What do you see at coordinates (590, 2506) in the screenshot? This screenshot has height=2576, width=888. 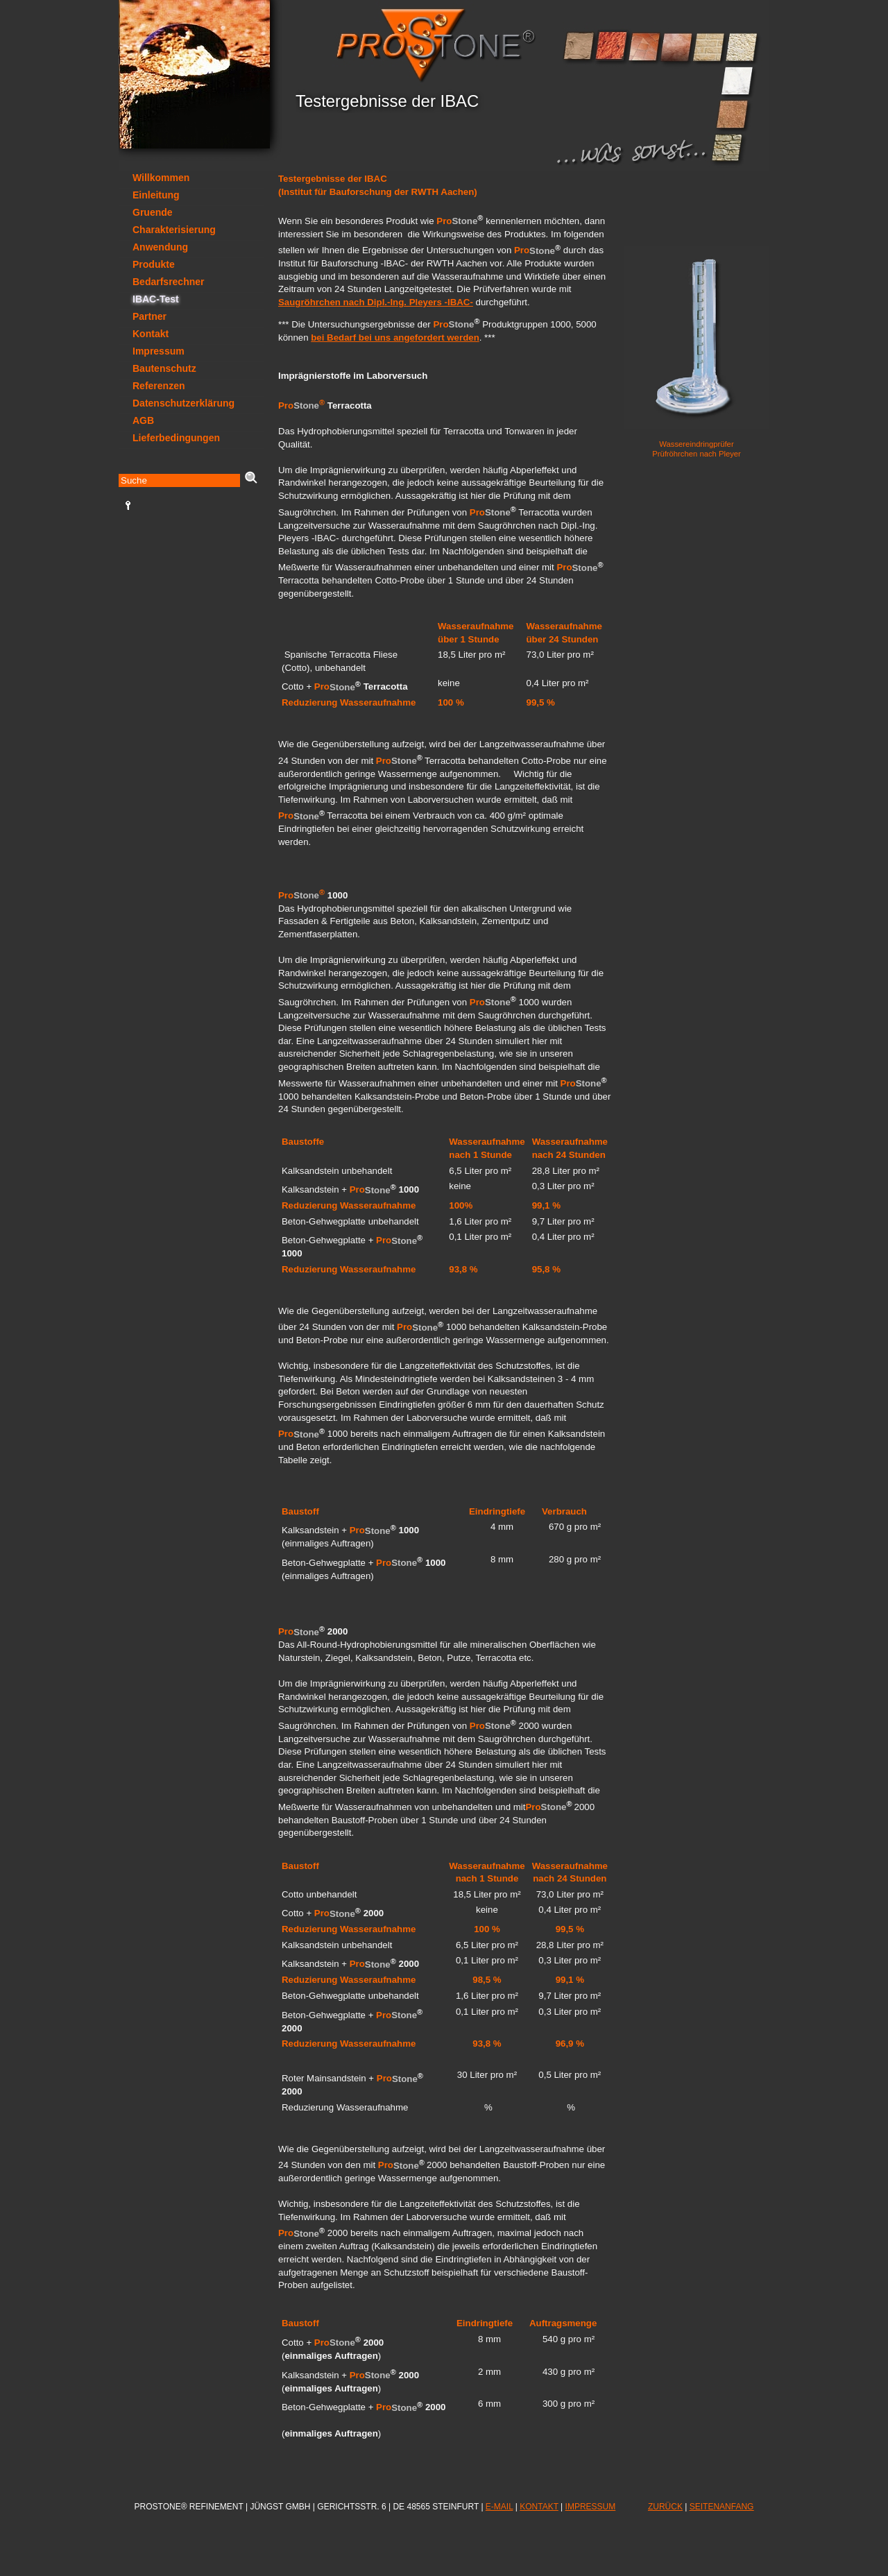 I see `IMPRESSUM` at bounding box center [590, 2506].